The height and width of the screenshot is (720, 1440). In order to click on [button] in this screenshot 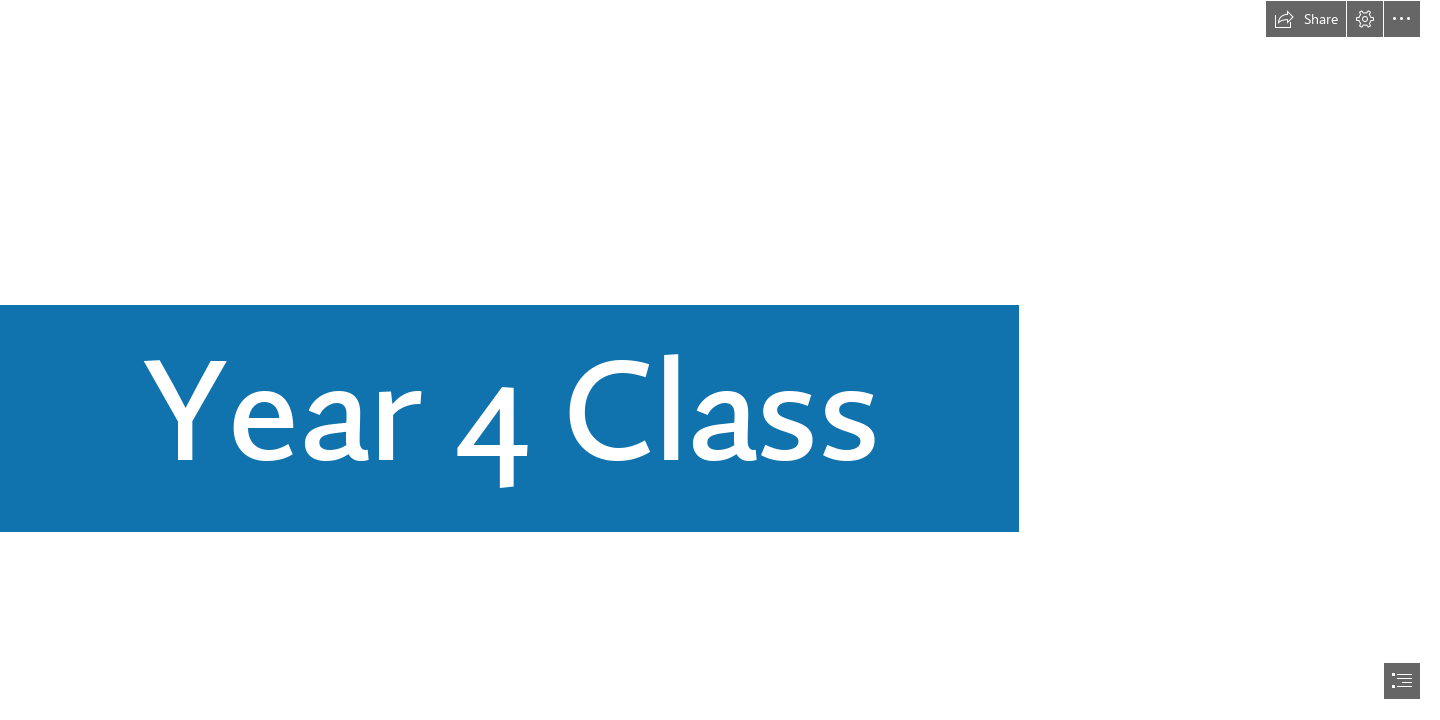, I will do `click(1306, 19)`.